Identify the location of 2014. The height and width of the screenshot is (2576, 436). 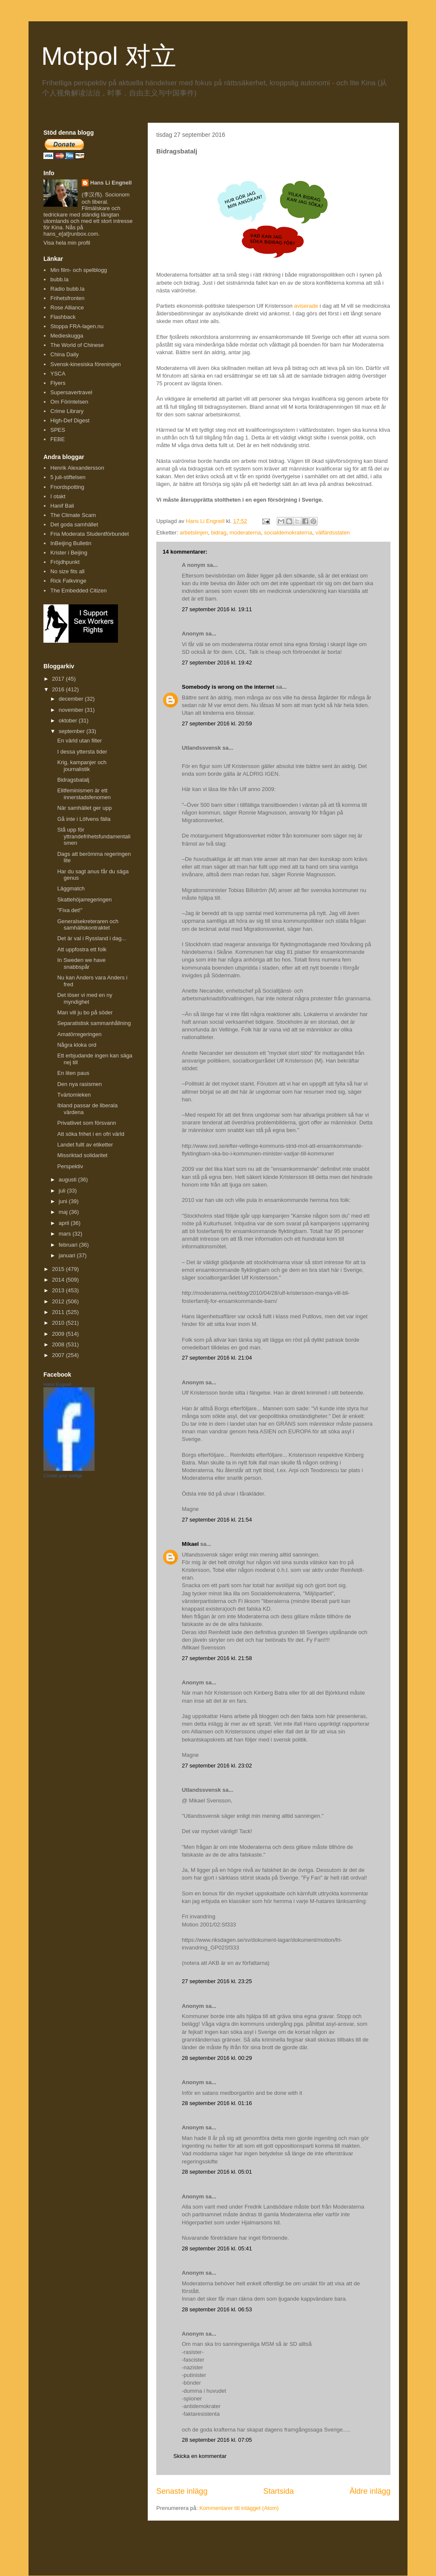
(59, 1279).